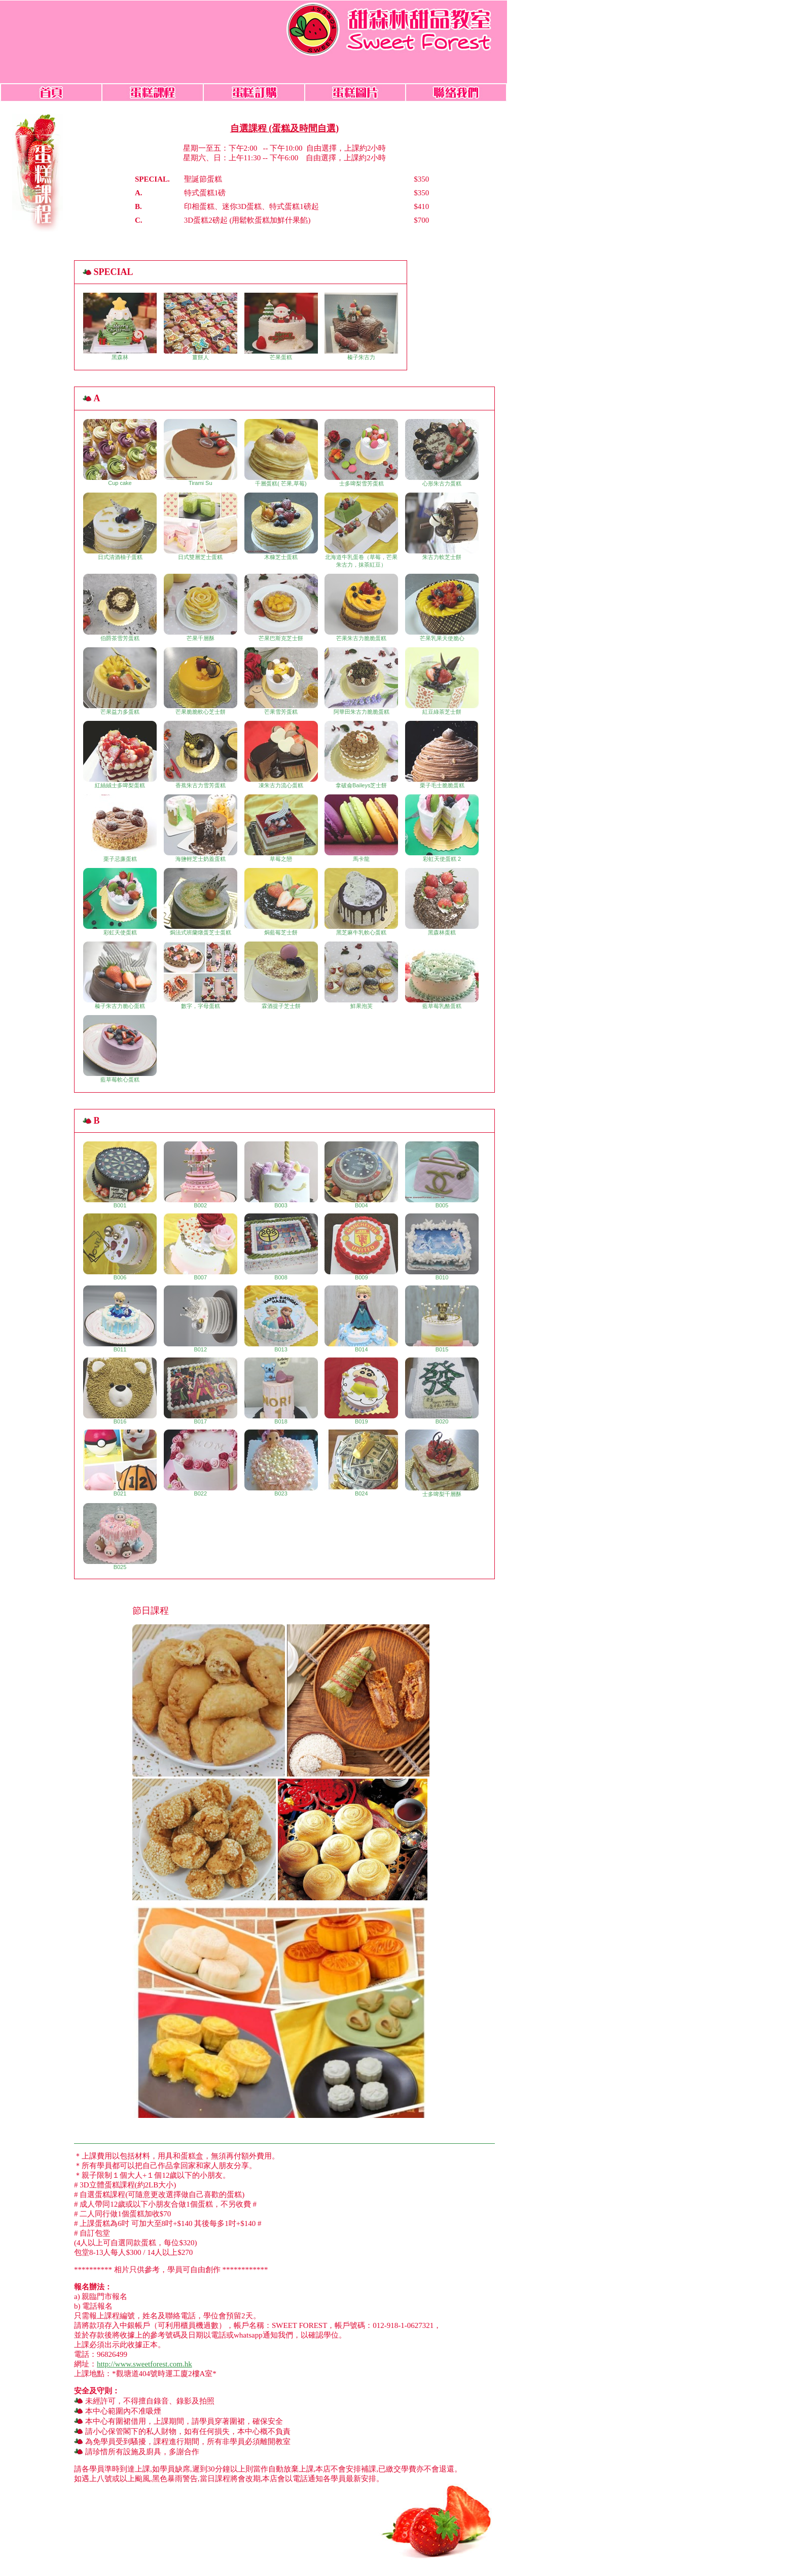 This screenshot has width=795, height=2576. What do you see at coordinates (120, 754) in the screenshot?
I see `紅絲絨士多啤梨蛋糕` at bounding box center [120, 754].